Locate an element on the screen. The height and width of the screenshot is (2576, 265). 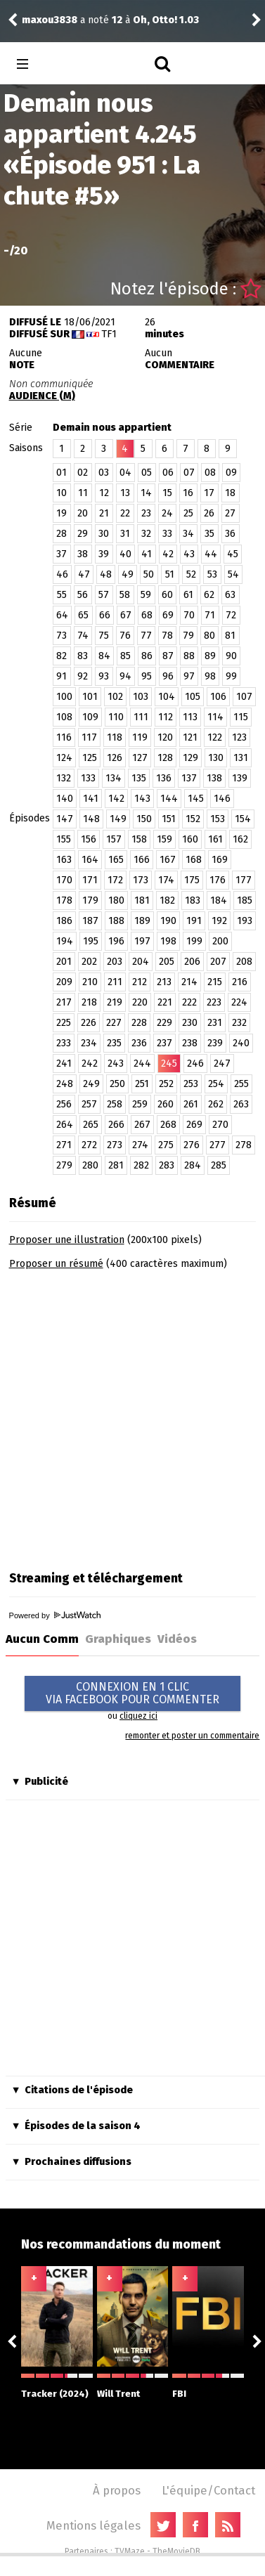
175 is located at coordinates (192, 880).